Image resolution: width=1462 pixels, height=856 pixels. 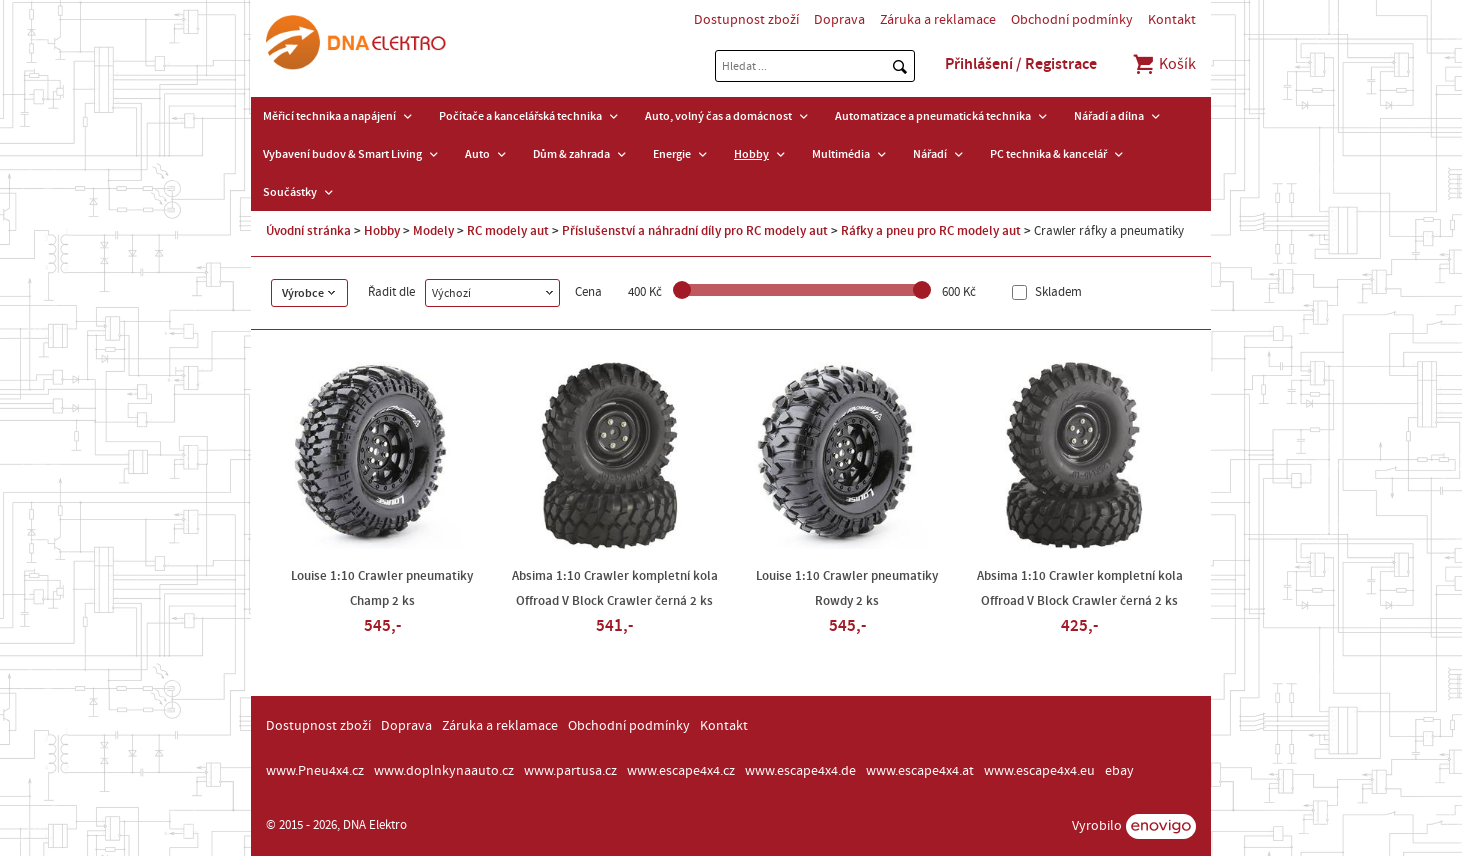 I want to click on Automatizace a pneumatická technika, so click(x=933, y=116).